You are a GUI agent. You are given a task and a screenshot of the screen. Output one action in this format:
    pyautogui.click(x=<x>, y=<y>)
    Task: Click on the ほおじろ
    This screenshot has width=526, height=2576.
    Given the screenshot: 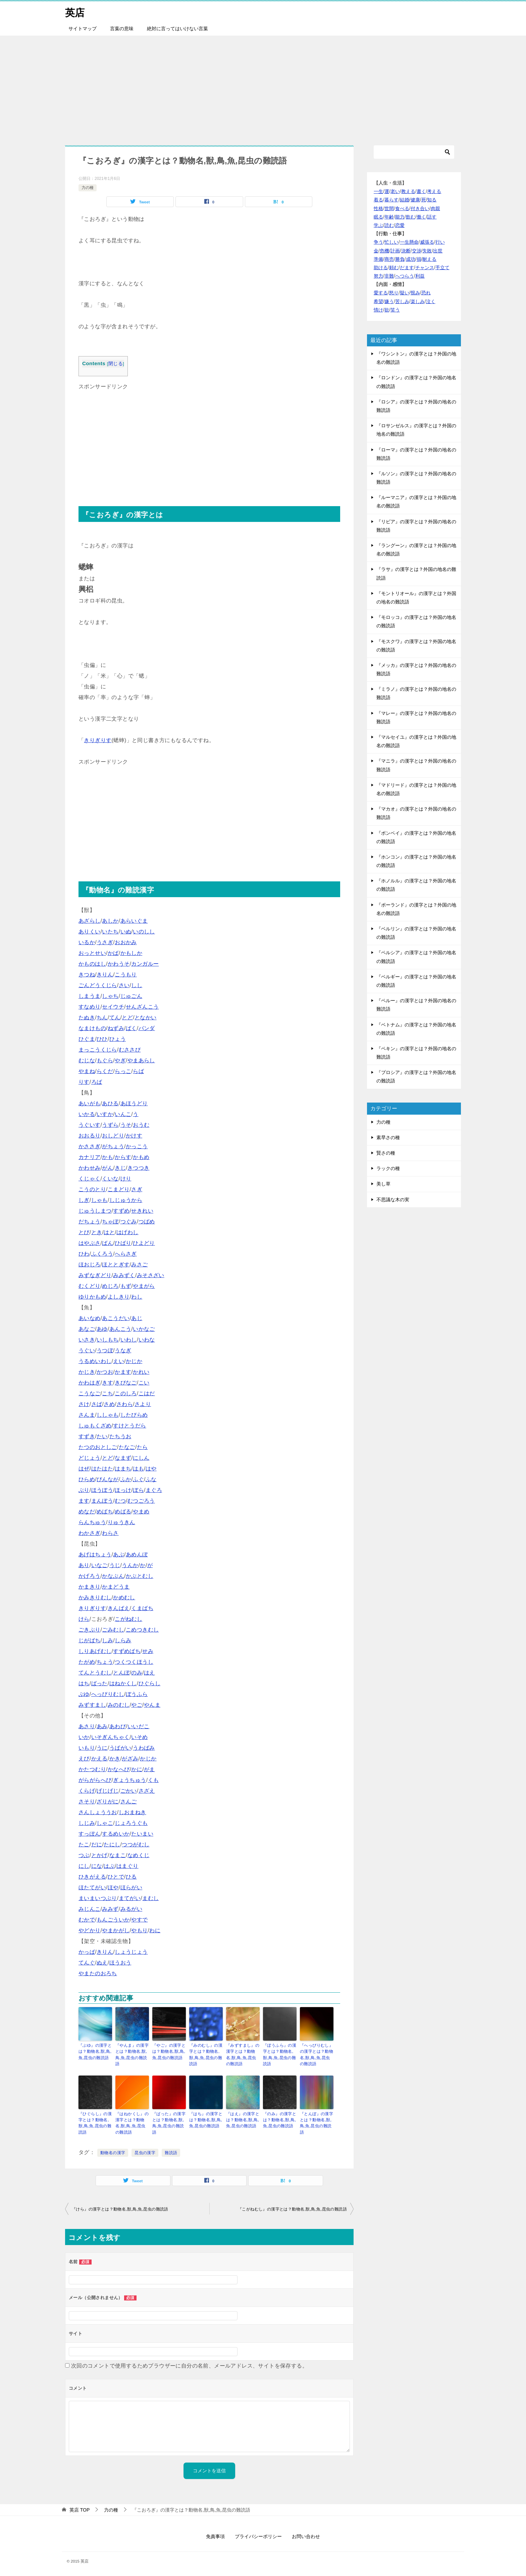 What is the action you would take?
    pyautogui.click(x=89, y=1264)
    